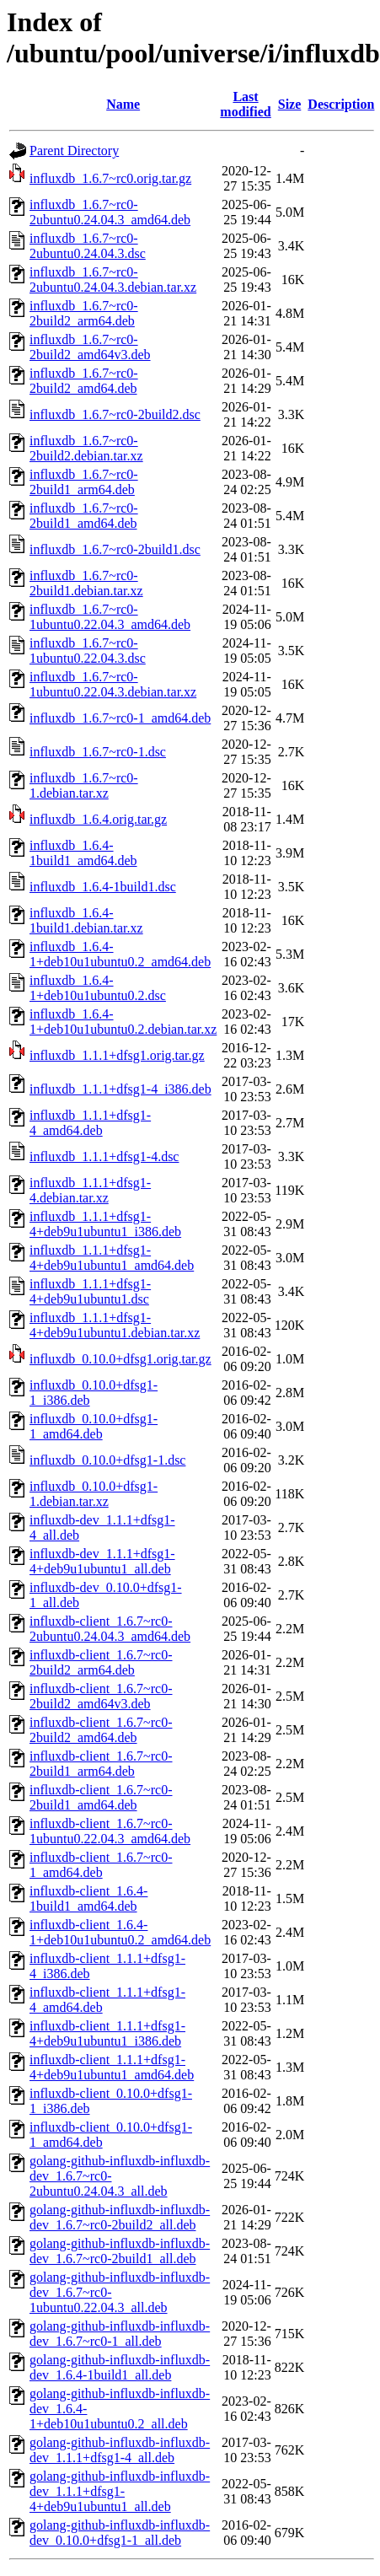  What do you see at coordinates (112, 279) in the screenshot?
I see `influxdb_1.6.7~rc0-2ubuntu0.24.04.3.debian.tar.xz` at bounding box center [112, 279].